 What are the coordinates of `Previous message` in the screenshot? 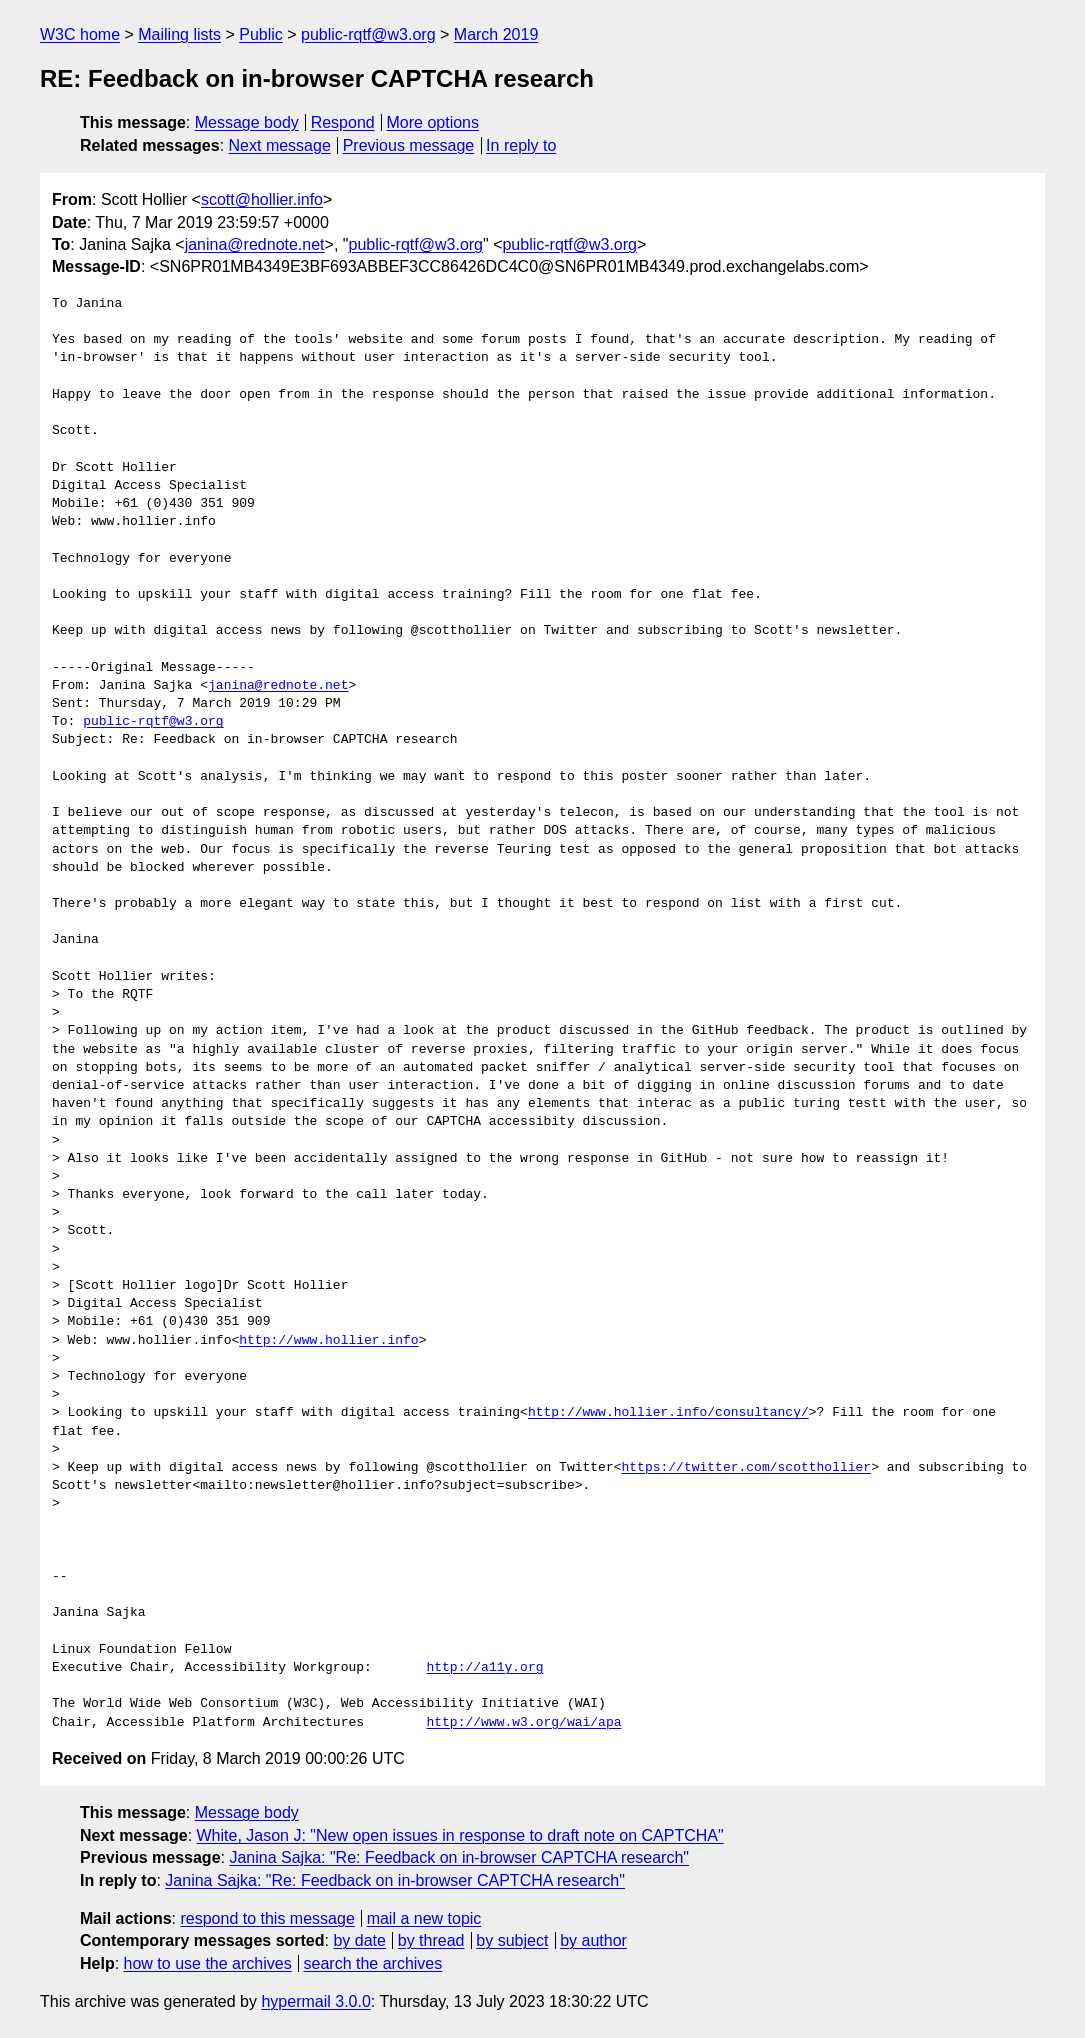 It's located at (409, 145).